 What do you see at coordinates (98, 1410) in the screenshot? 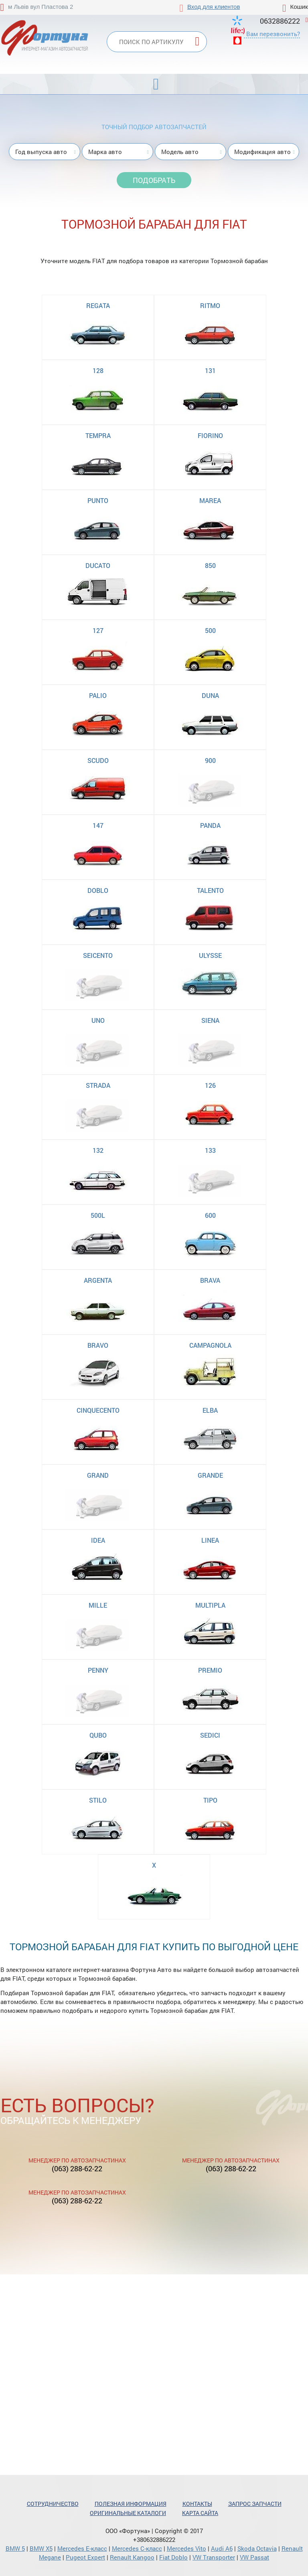
I see `CINQUECENTO` at bounding box center [98, 1410].